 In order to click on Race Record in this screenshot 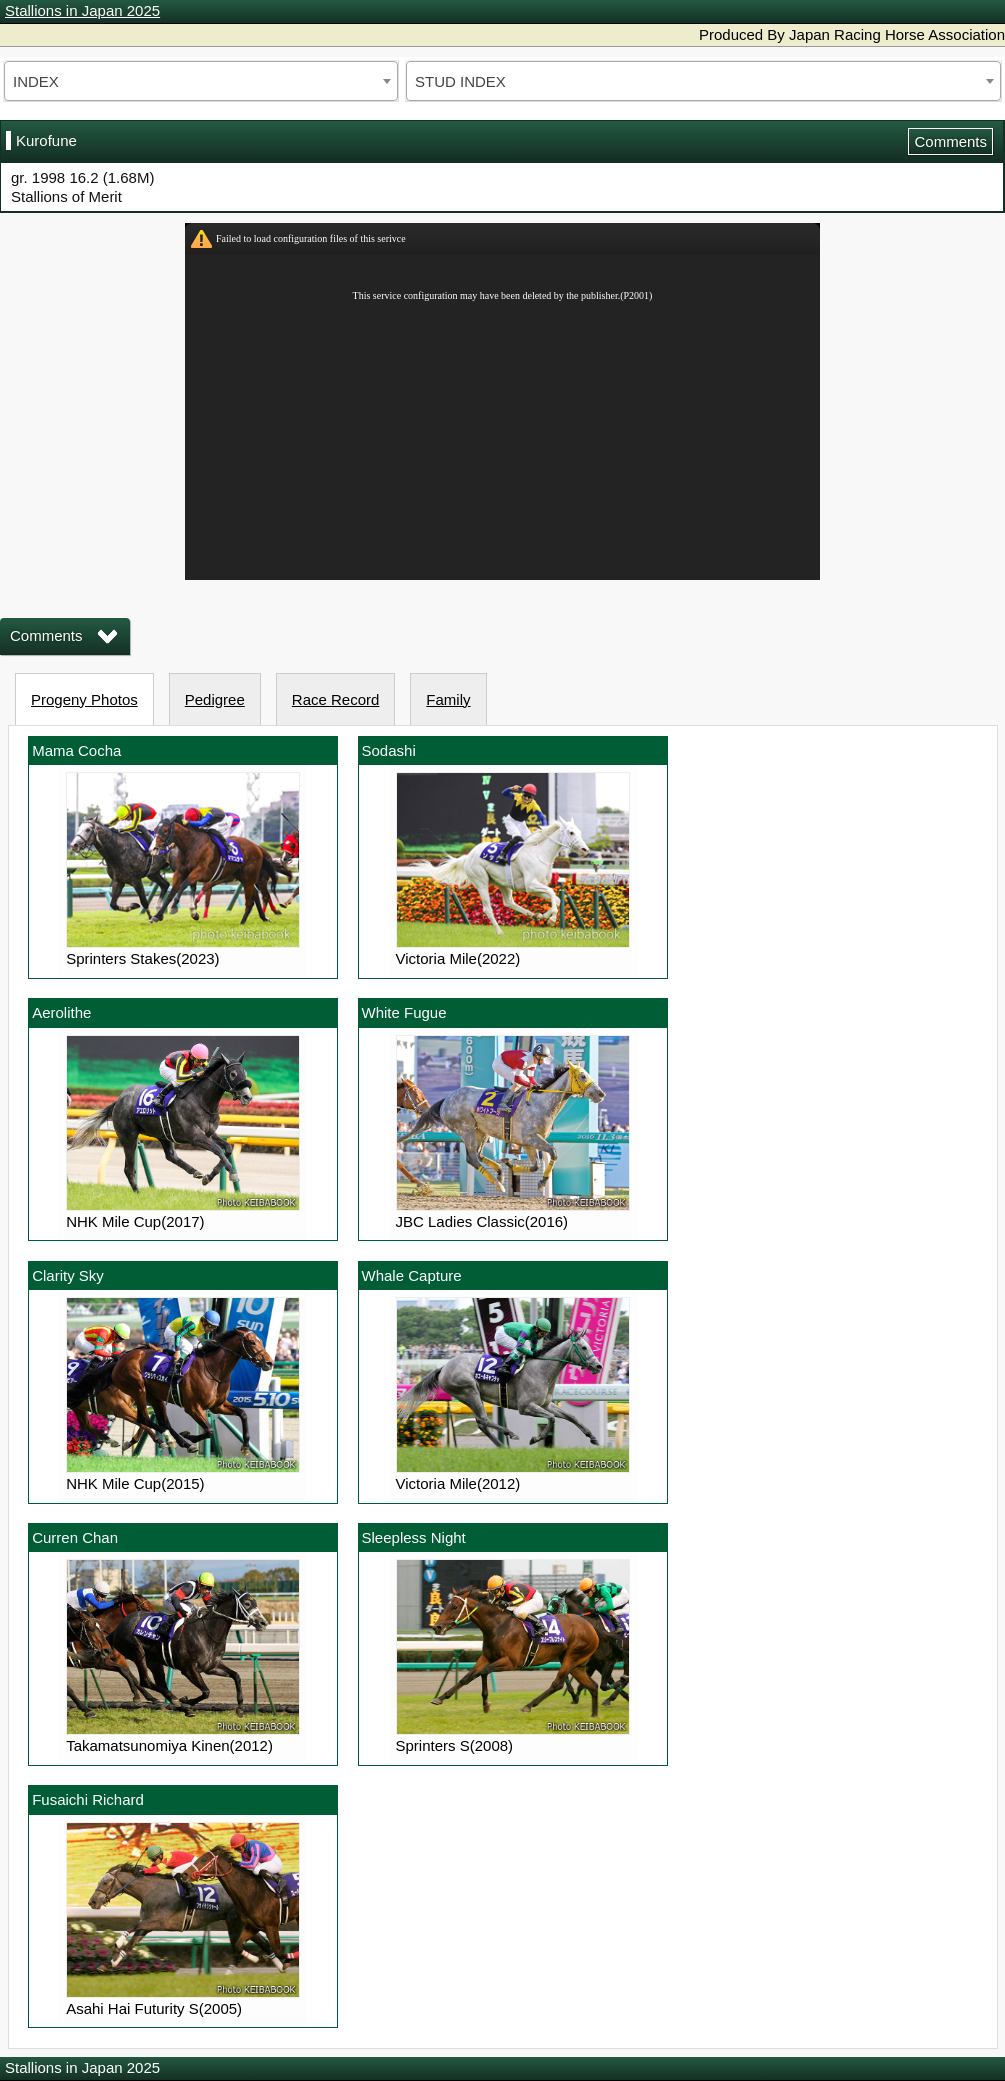, I will do `click(336, 699)`.